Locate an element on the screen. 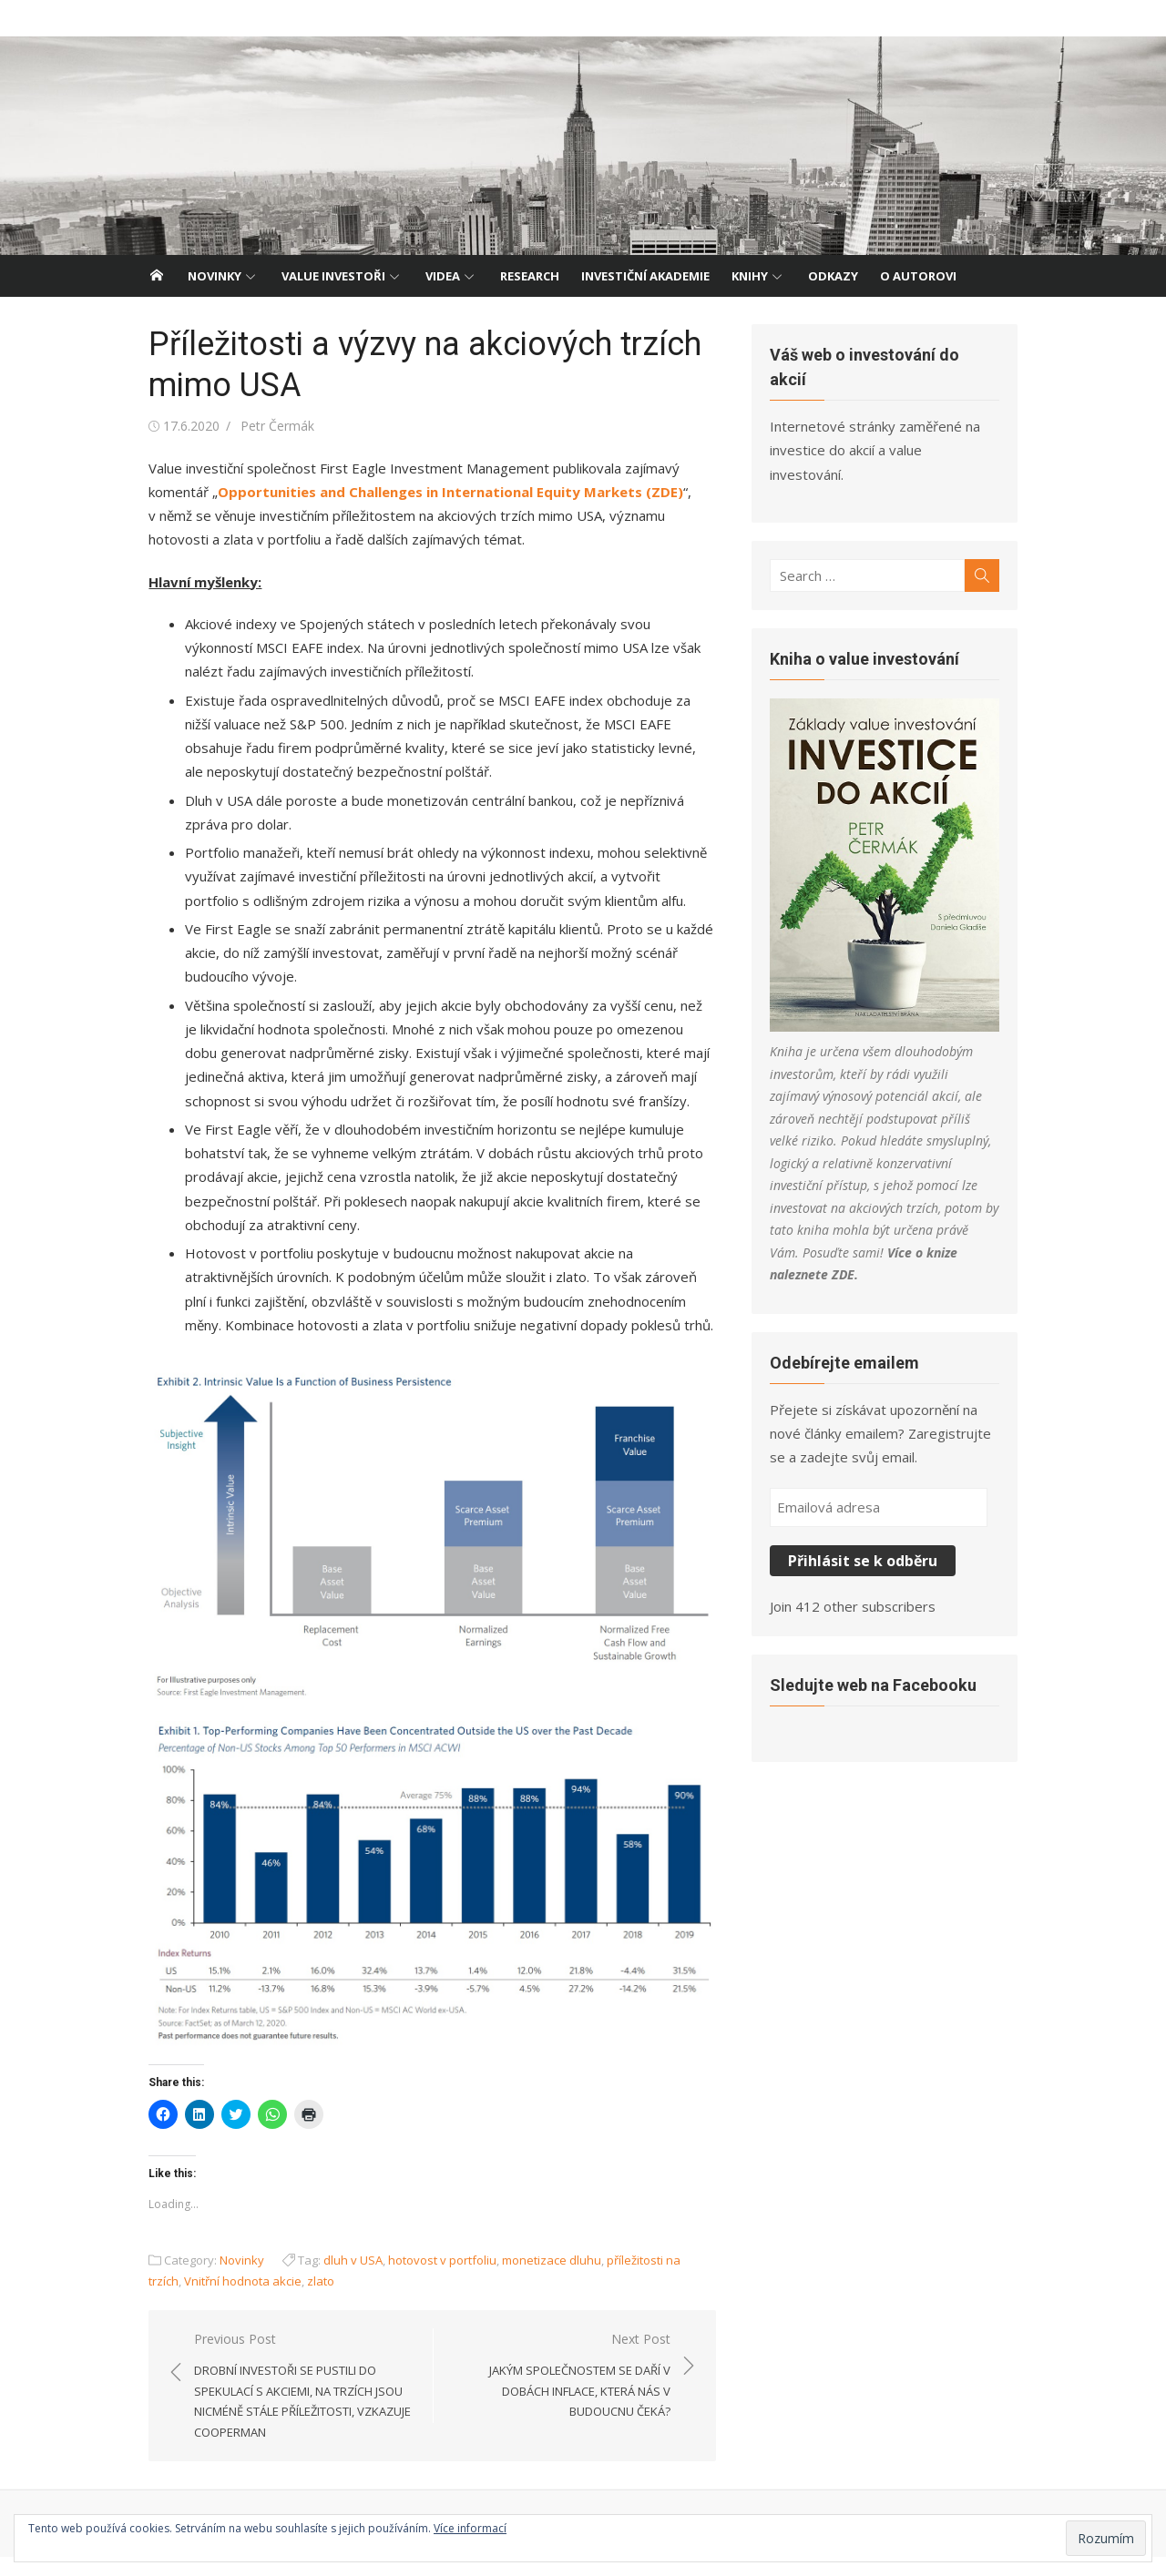 The width and height of the screenshot is (1166, 2576). dluh v USA is located at coordinates (341, 2279).